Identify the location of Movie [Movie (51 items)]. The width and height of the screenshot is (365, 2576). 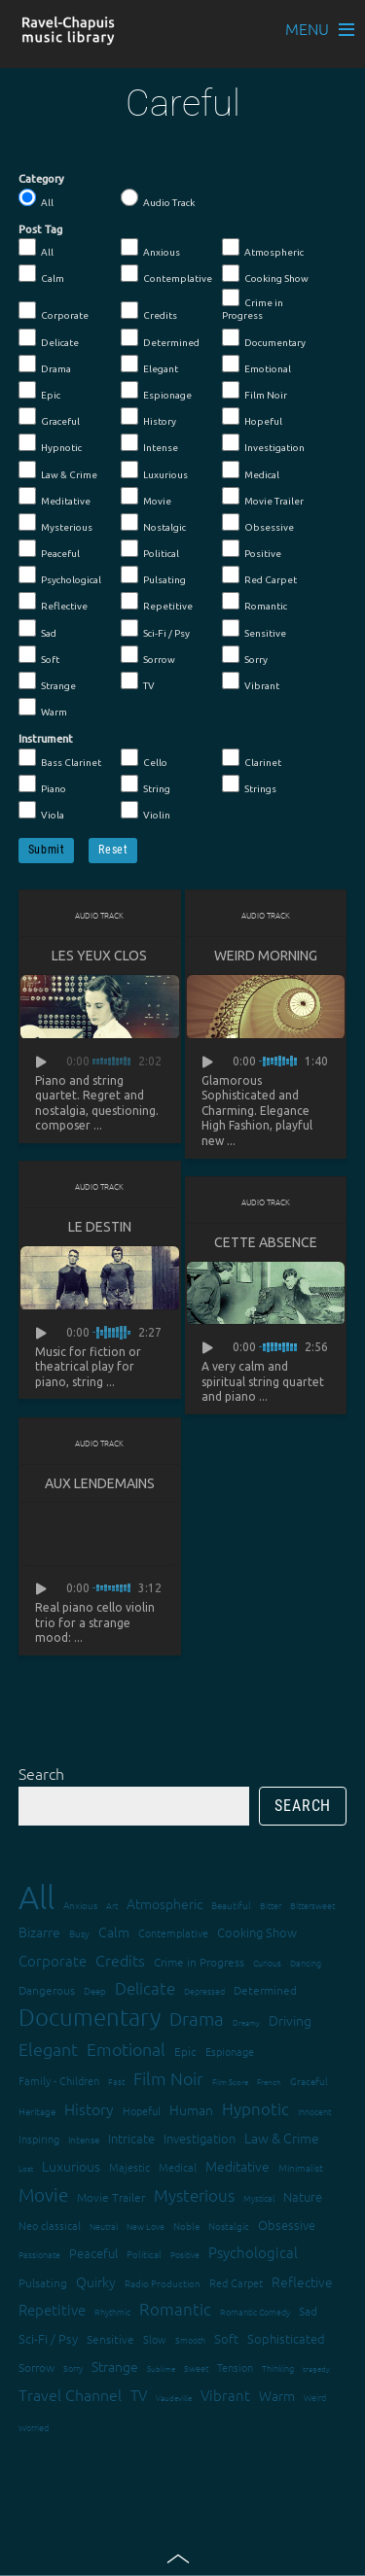
(43, 2194).